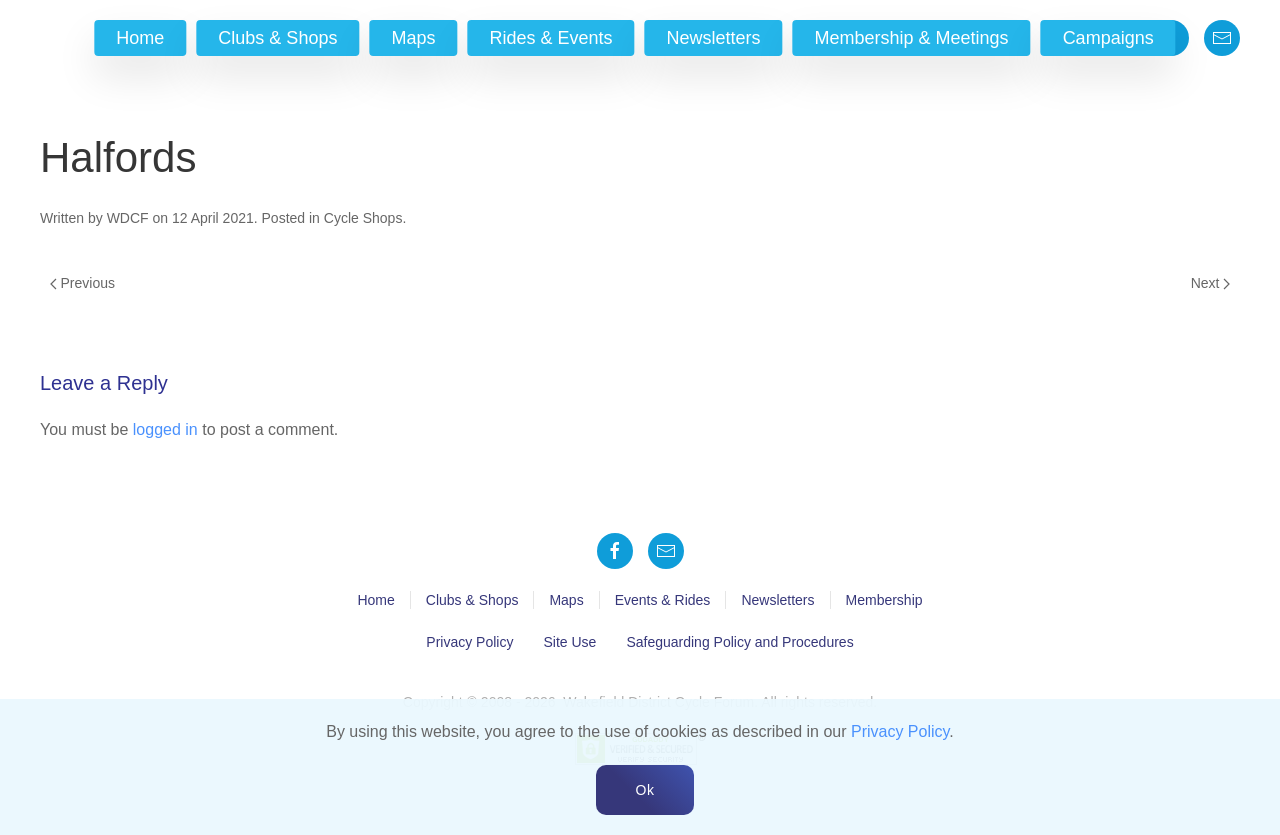 The height and width of the screenshot is (835, 1280). I want to click on Site Use, so click(569, 642).